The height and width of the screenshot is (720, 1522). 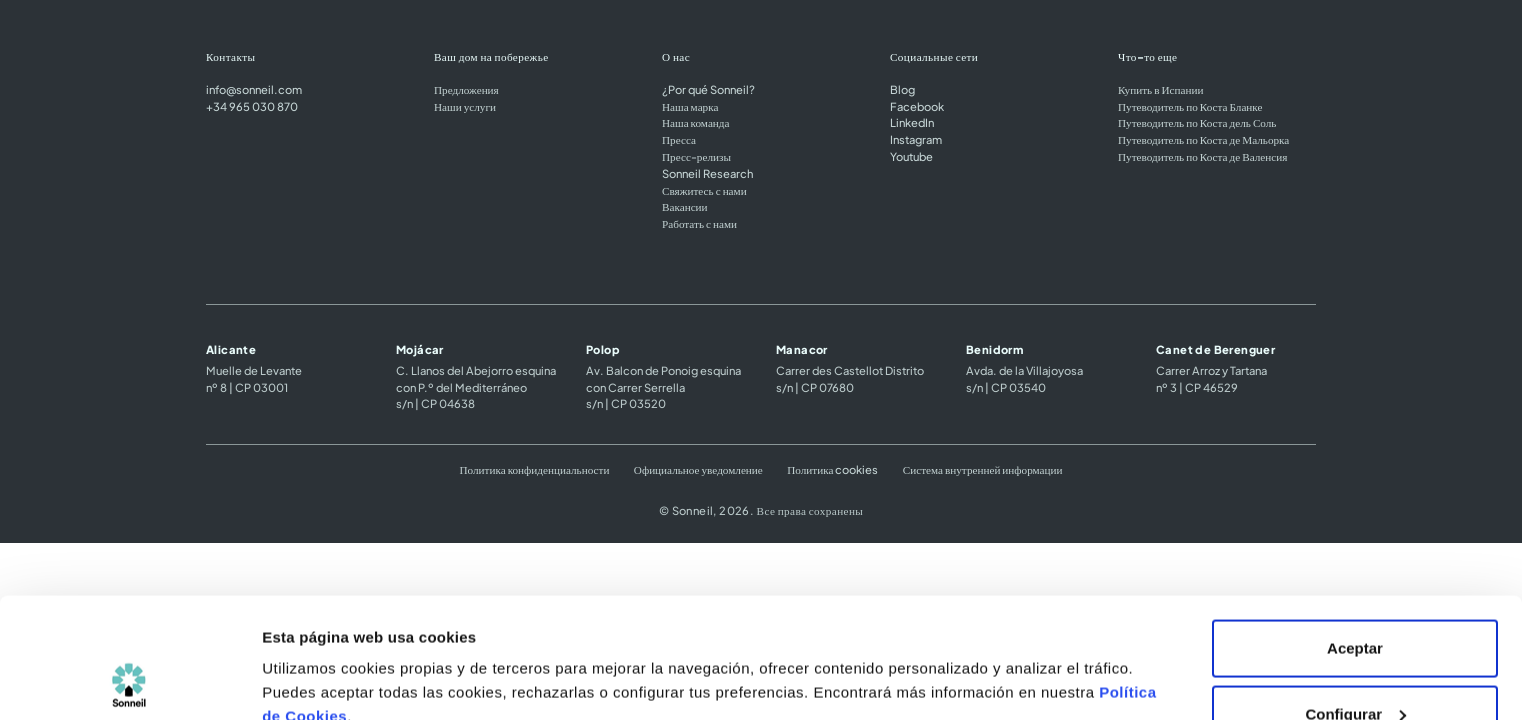 What do you see at coordinates (1197, 122) in the screenshot?
I see `Путеводитель по Коста дель Соль` at bounding box center [1197, 122].